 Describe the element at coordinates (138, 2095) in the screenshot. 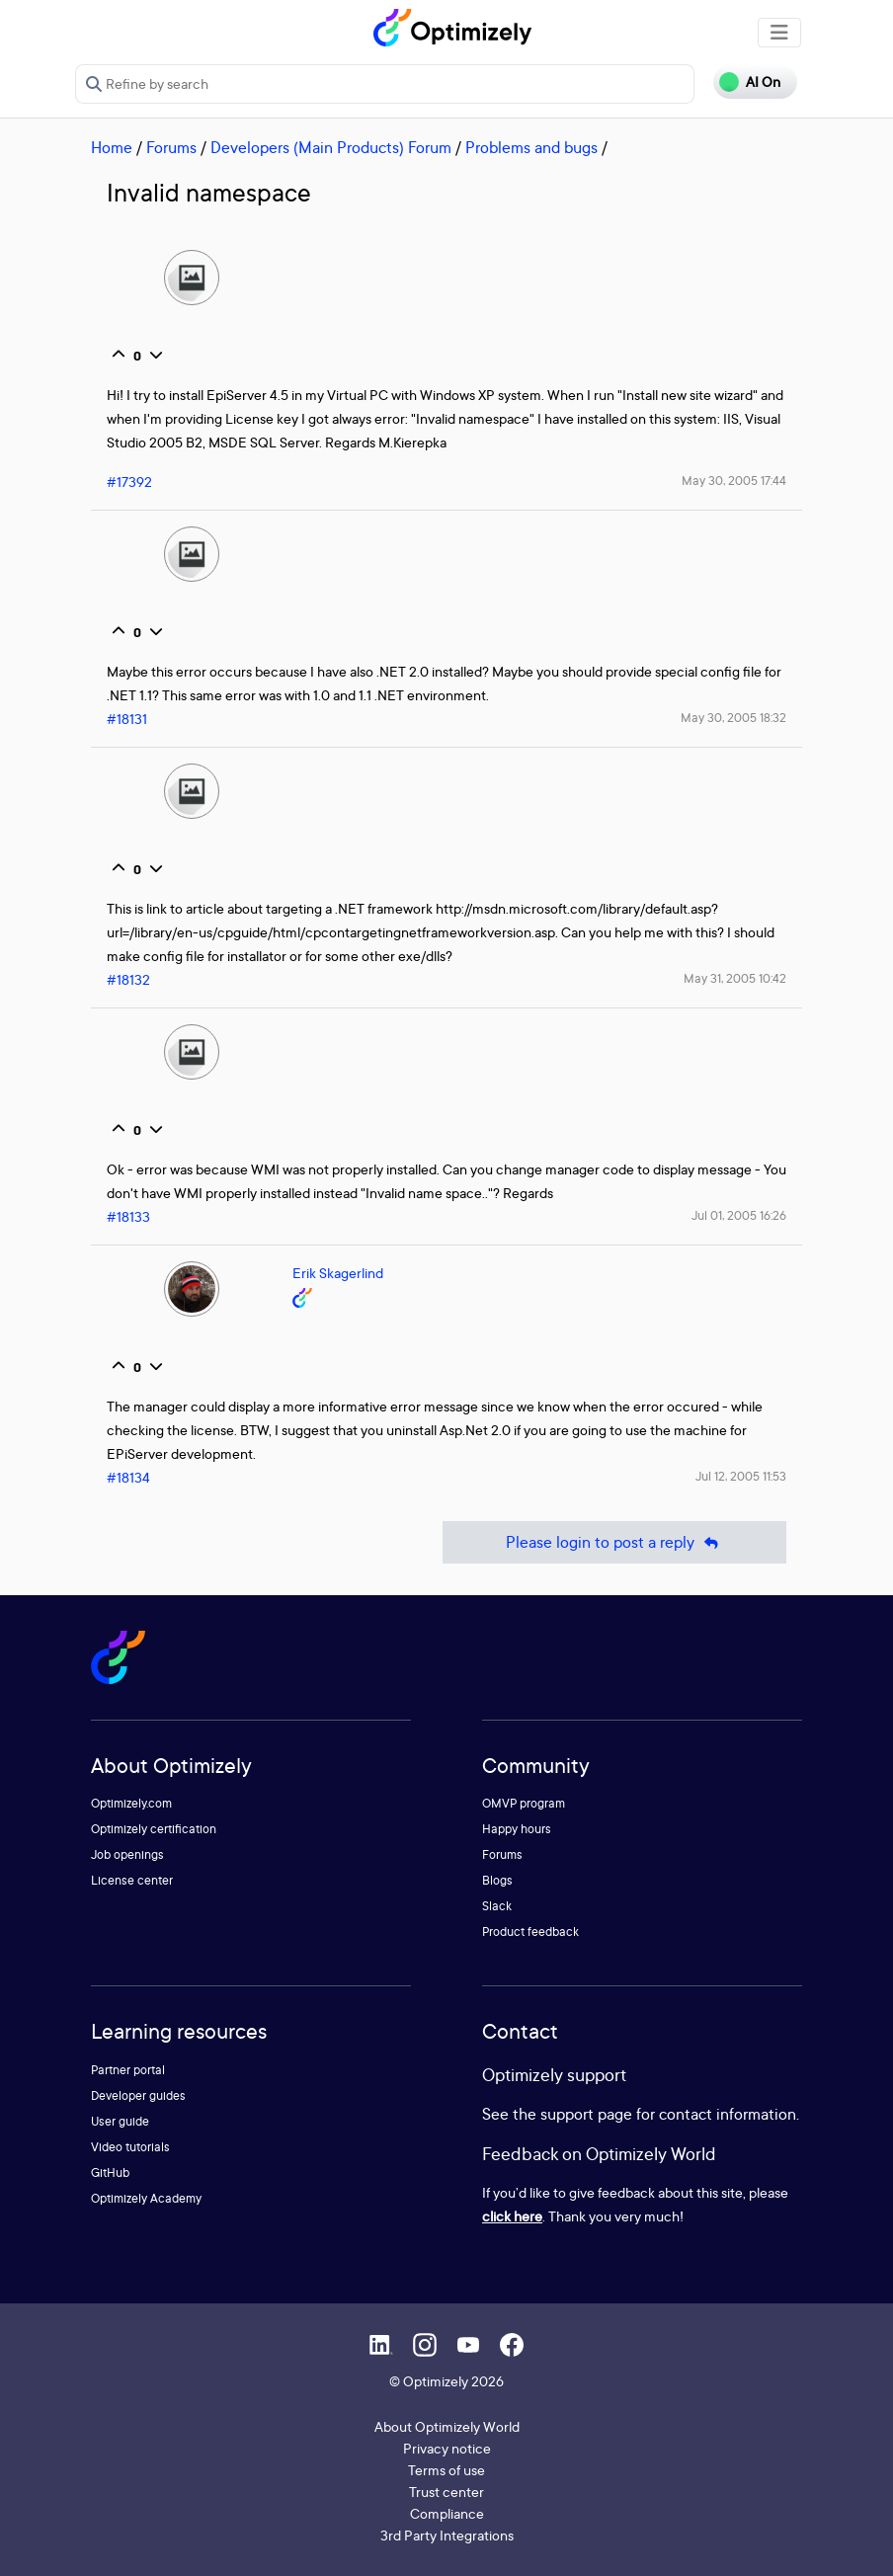

I see `Developer guides` at that location.